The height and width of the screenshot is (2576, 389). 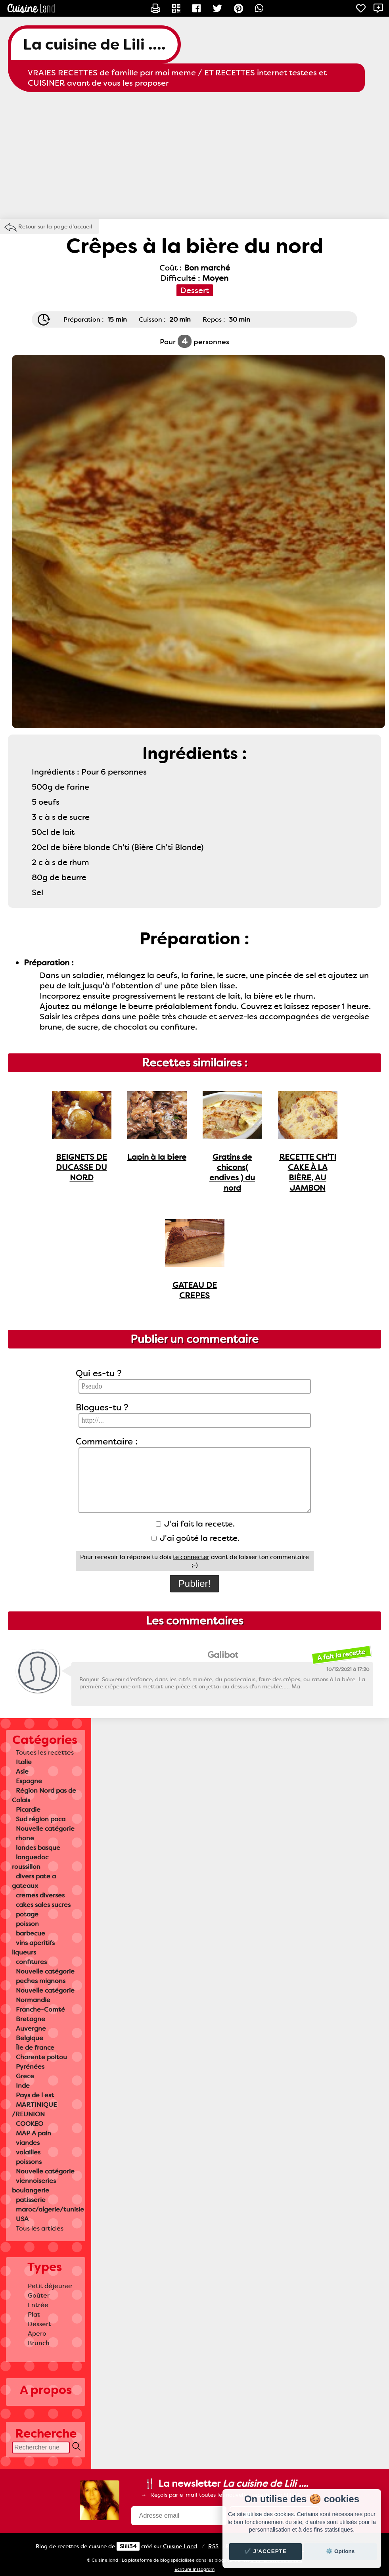 I want to click on Dessert, so click(x=39, y=2324).